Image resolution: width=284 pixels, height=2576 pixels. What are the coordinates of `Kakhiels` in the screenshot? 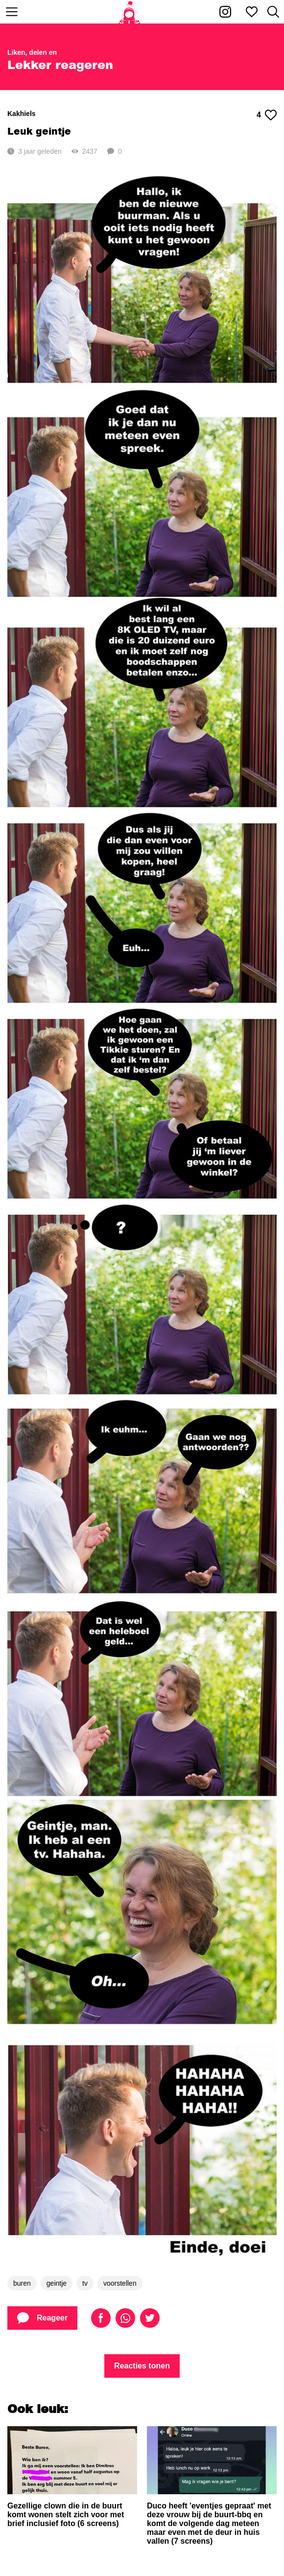 It's located at (21, 113).